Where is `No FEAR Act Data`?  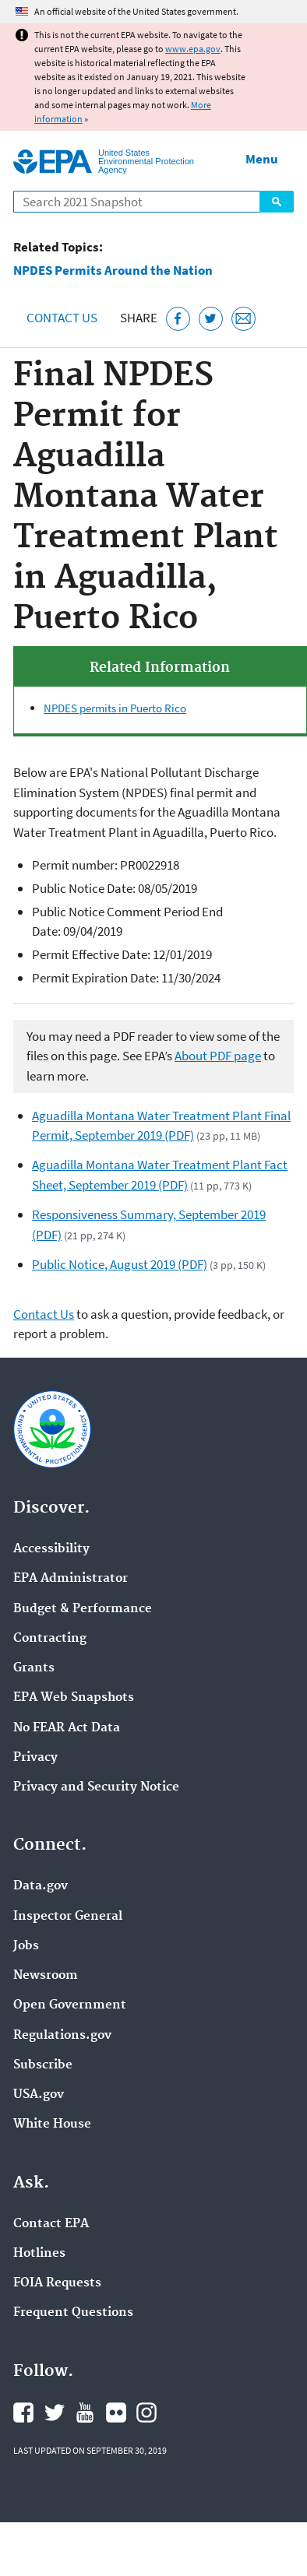 No FEAR Act Data is located at coordinates (66, 1728).